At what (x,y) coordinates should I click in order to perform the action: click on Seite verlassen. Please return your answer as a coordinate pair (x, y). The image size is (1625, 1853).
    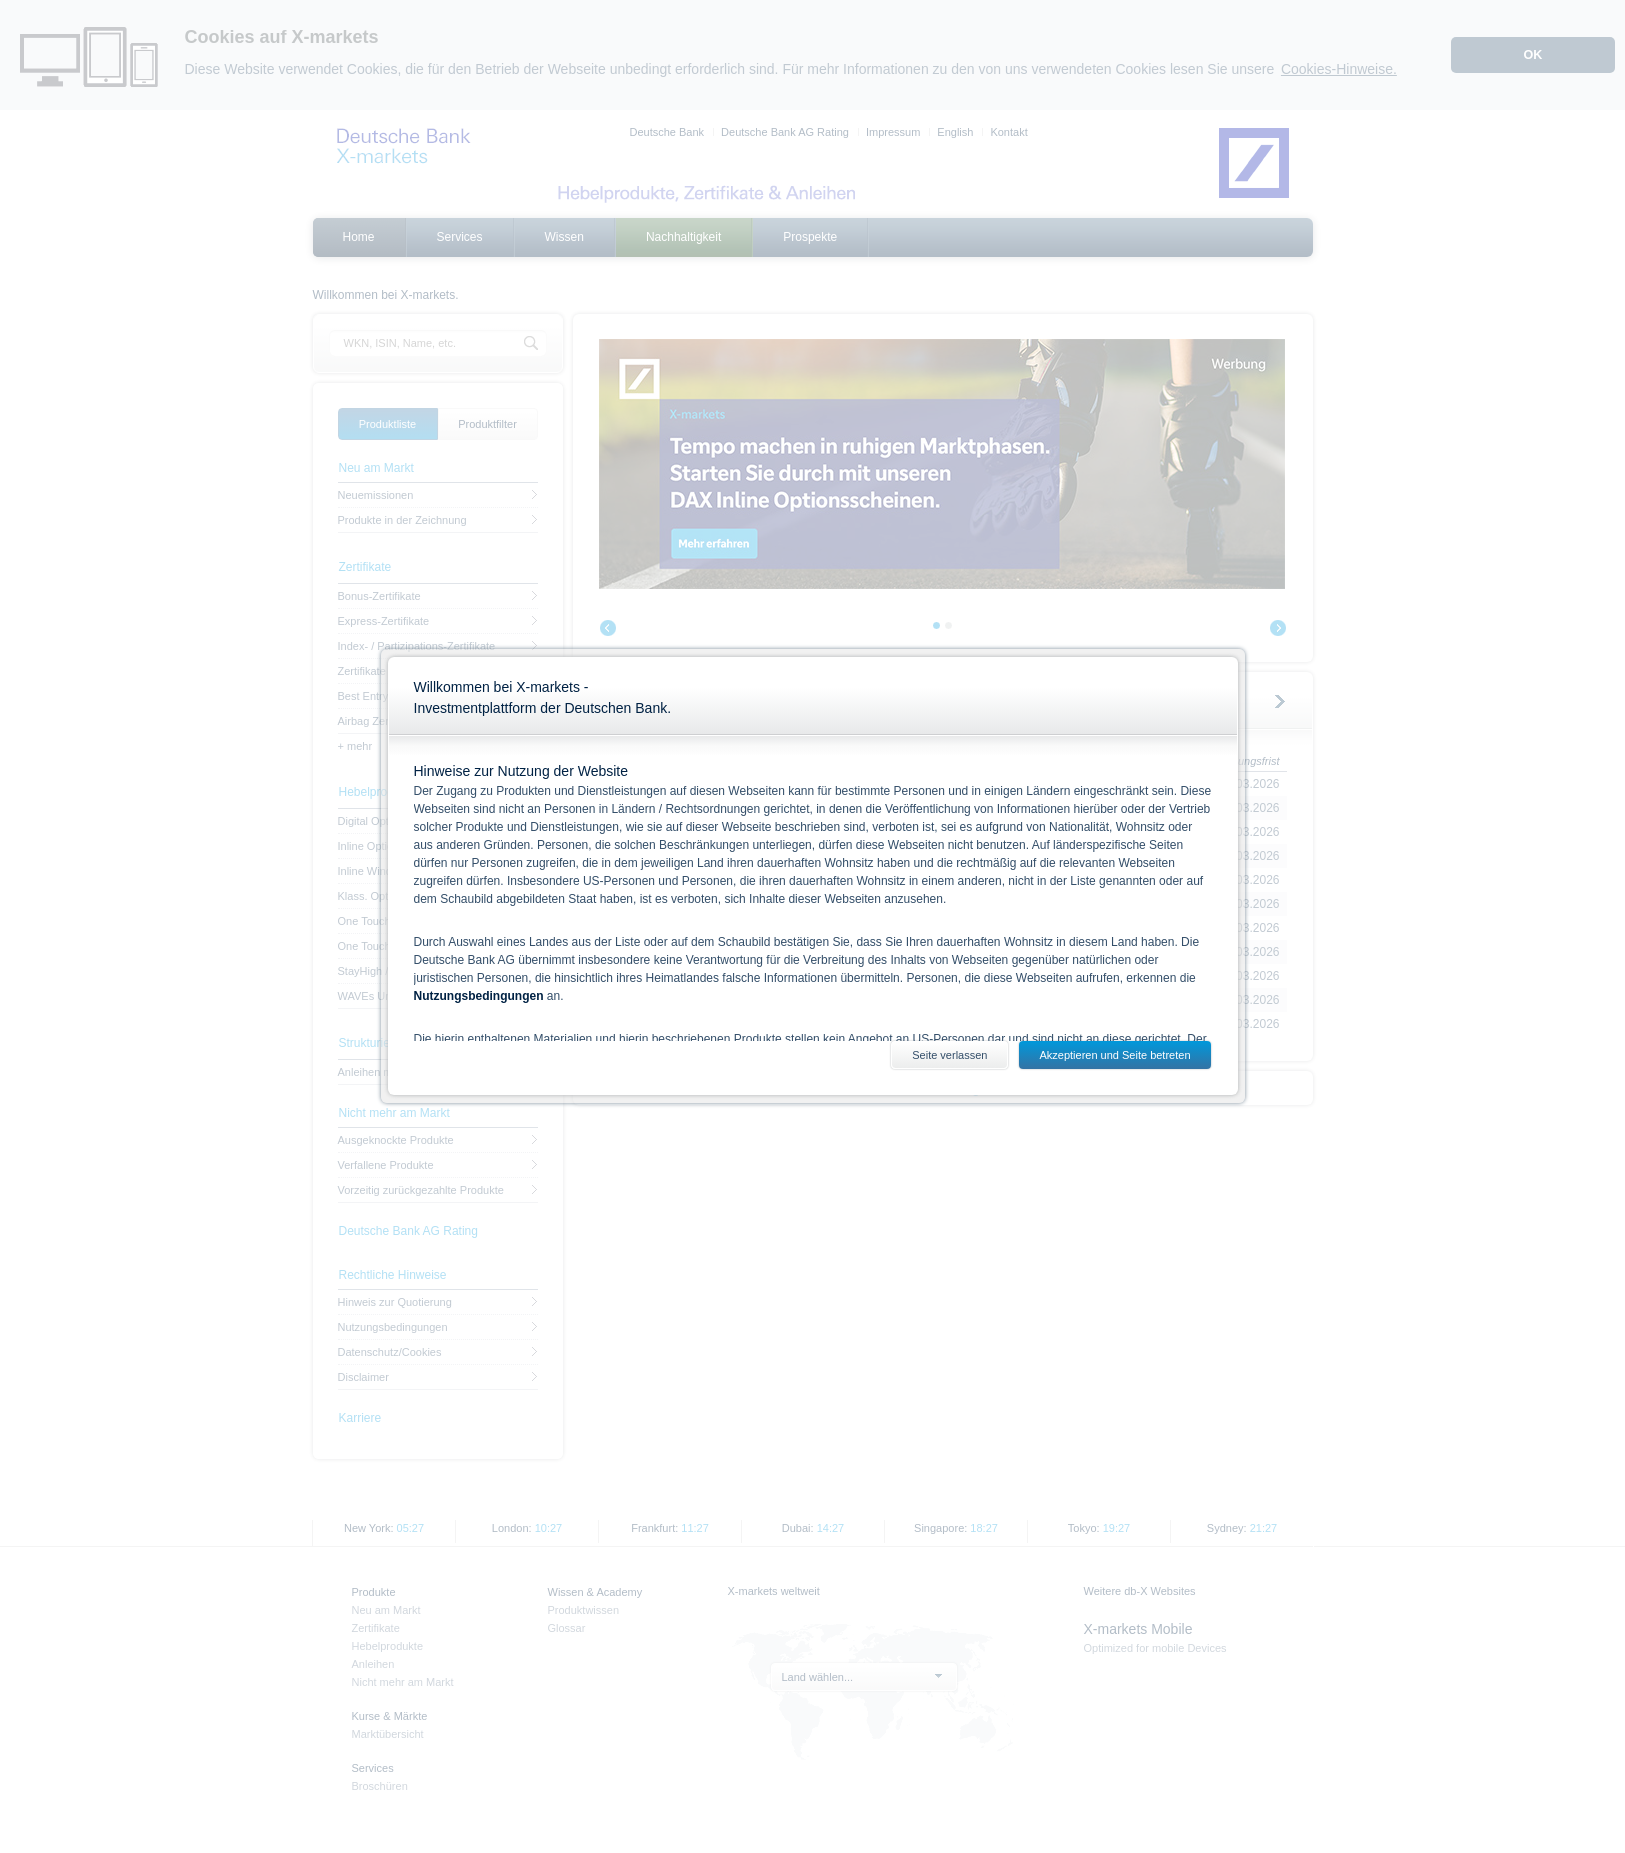
    Looking at the image, I should click on (949, 1055).